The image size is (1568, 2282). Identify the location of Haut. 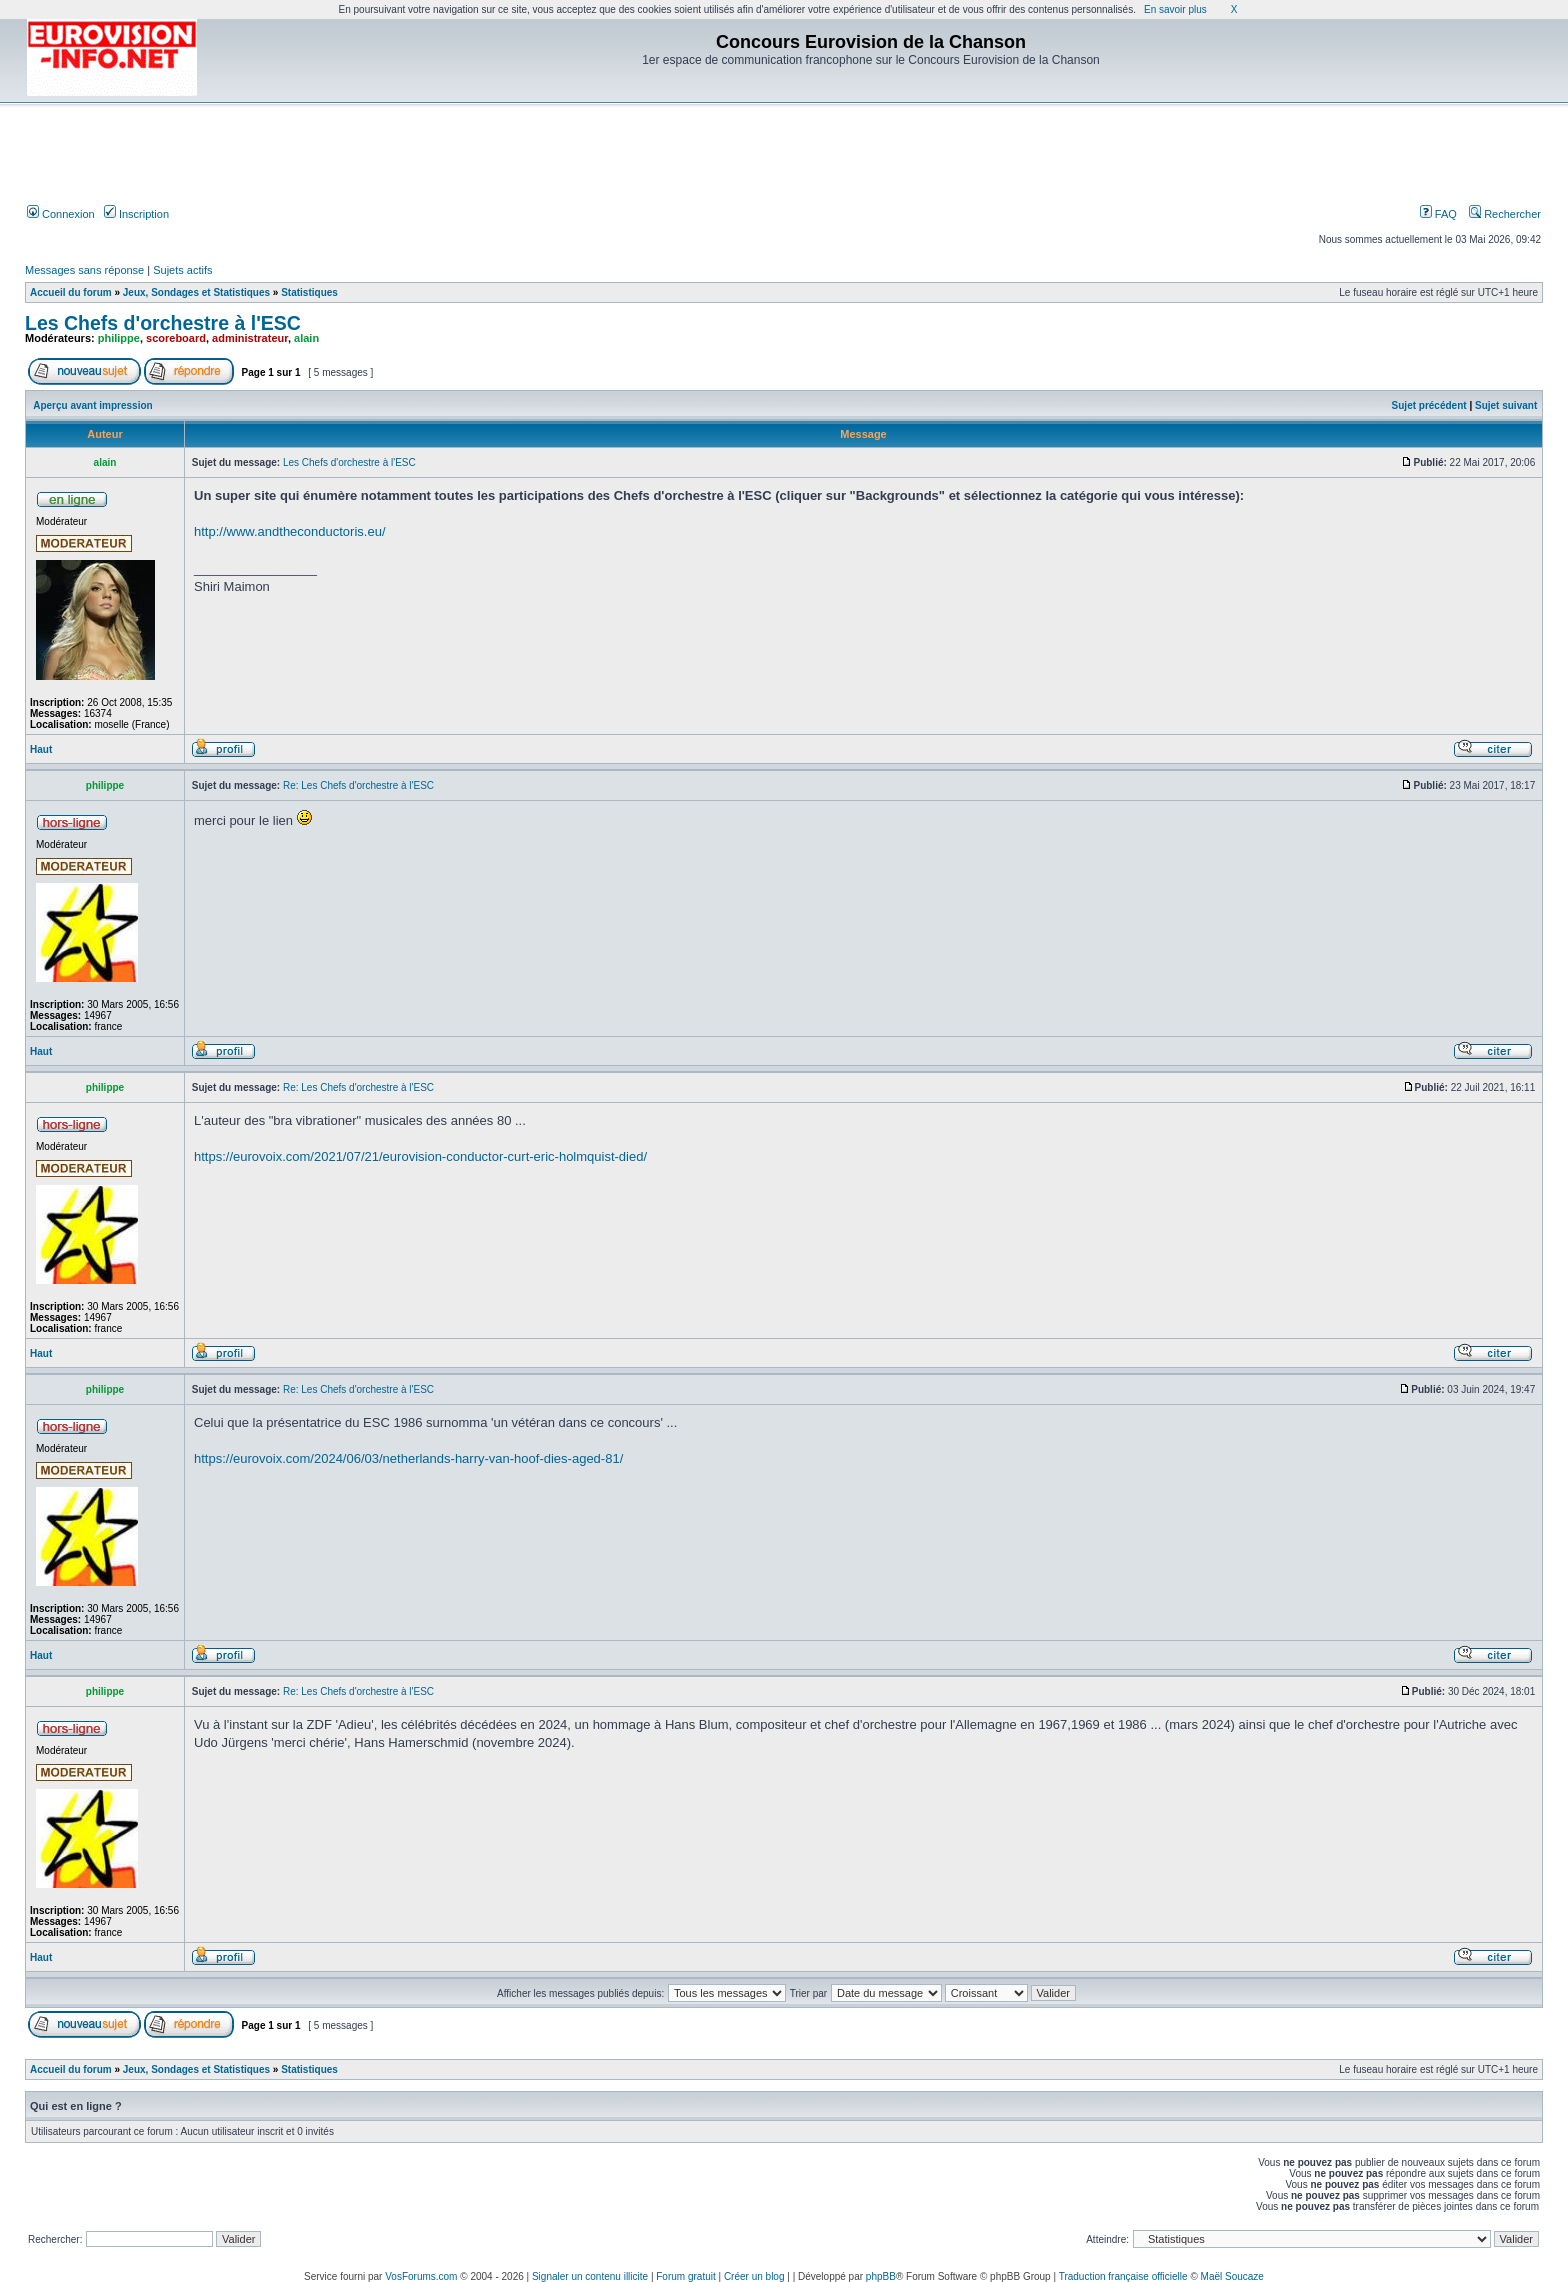
(41, 749).